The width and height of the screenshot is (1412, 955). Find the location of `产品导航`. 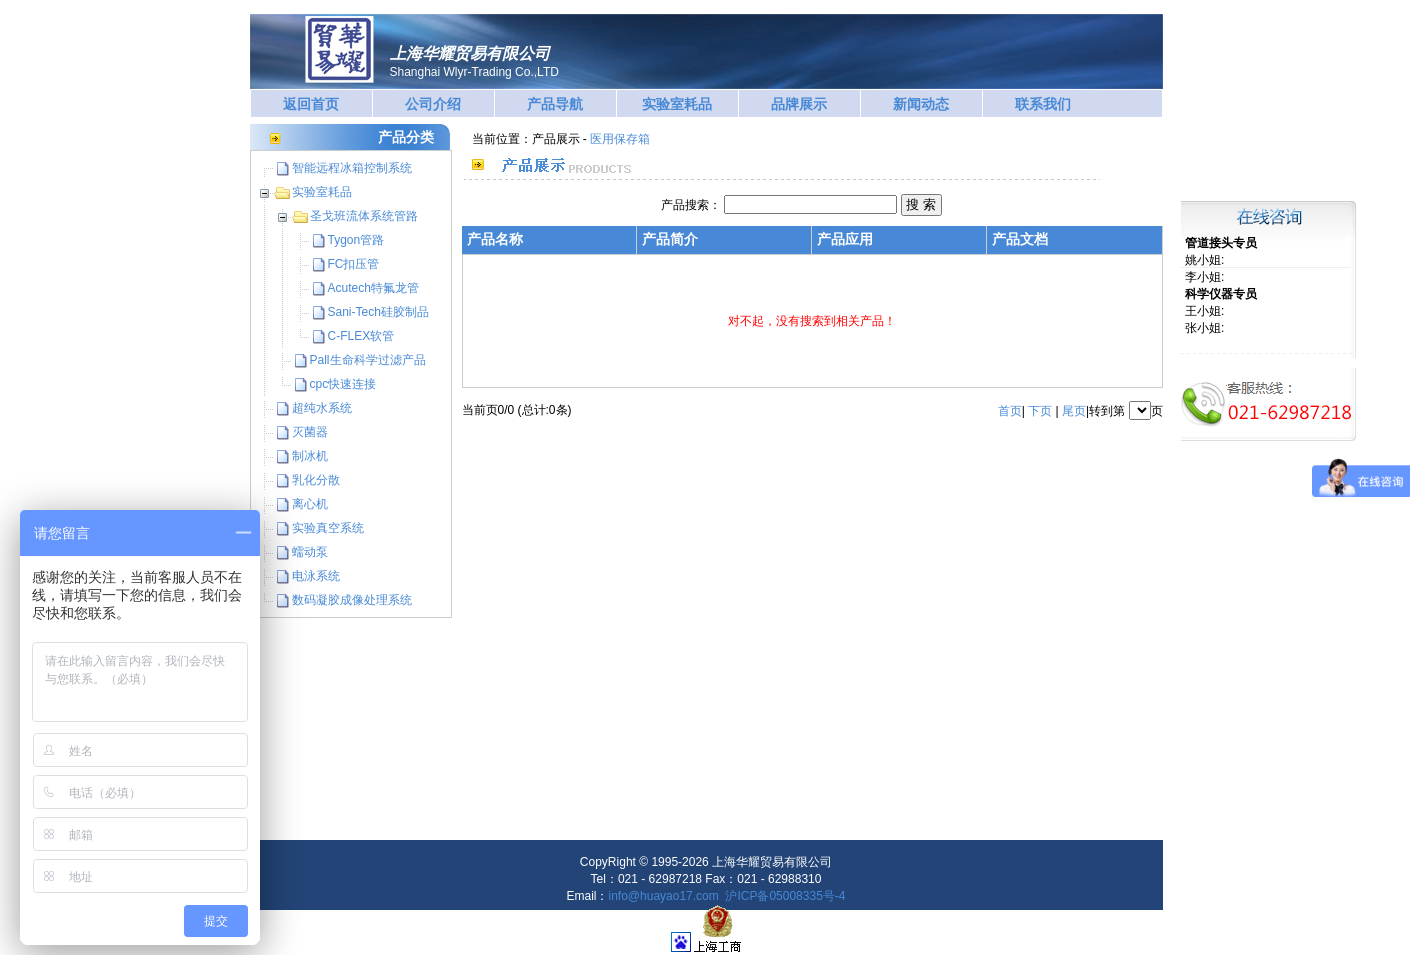

产品导航 is located at coordinates (555, 104).